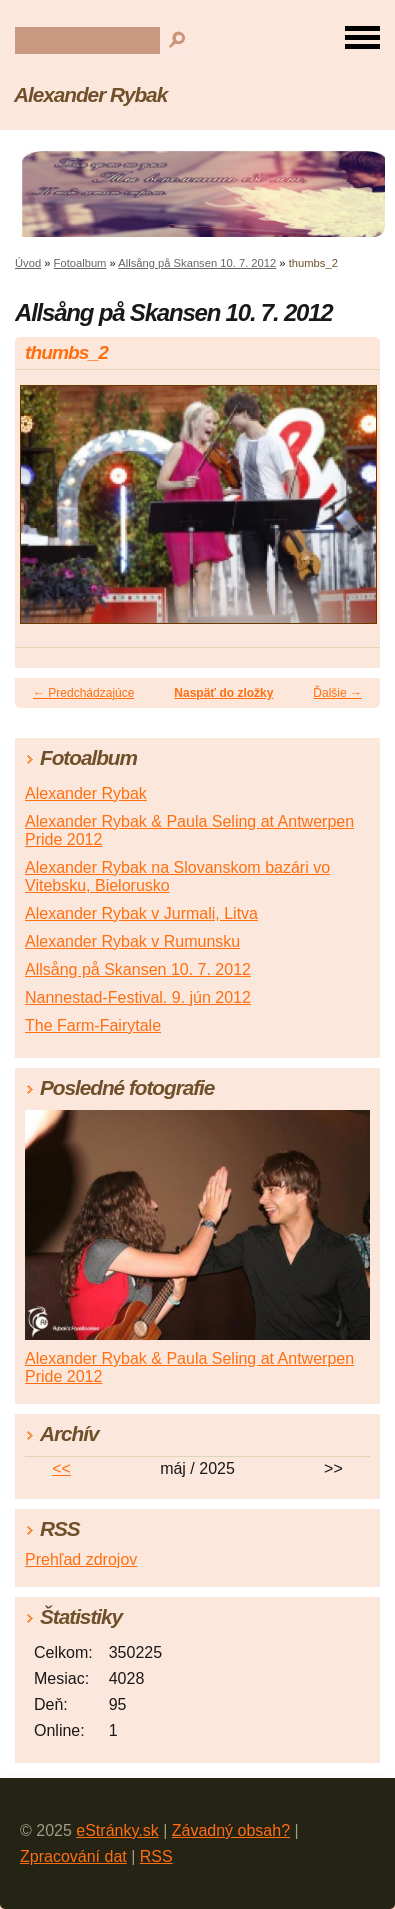 This screenshot has height=1909, width=395. Describe the element at coordinates (81, 1559) in the screenshot. I see `Prehľad zdrojov` at that location.